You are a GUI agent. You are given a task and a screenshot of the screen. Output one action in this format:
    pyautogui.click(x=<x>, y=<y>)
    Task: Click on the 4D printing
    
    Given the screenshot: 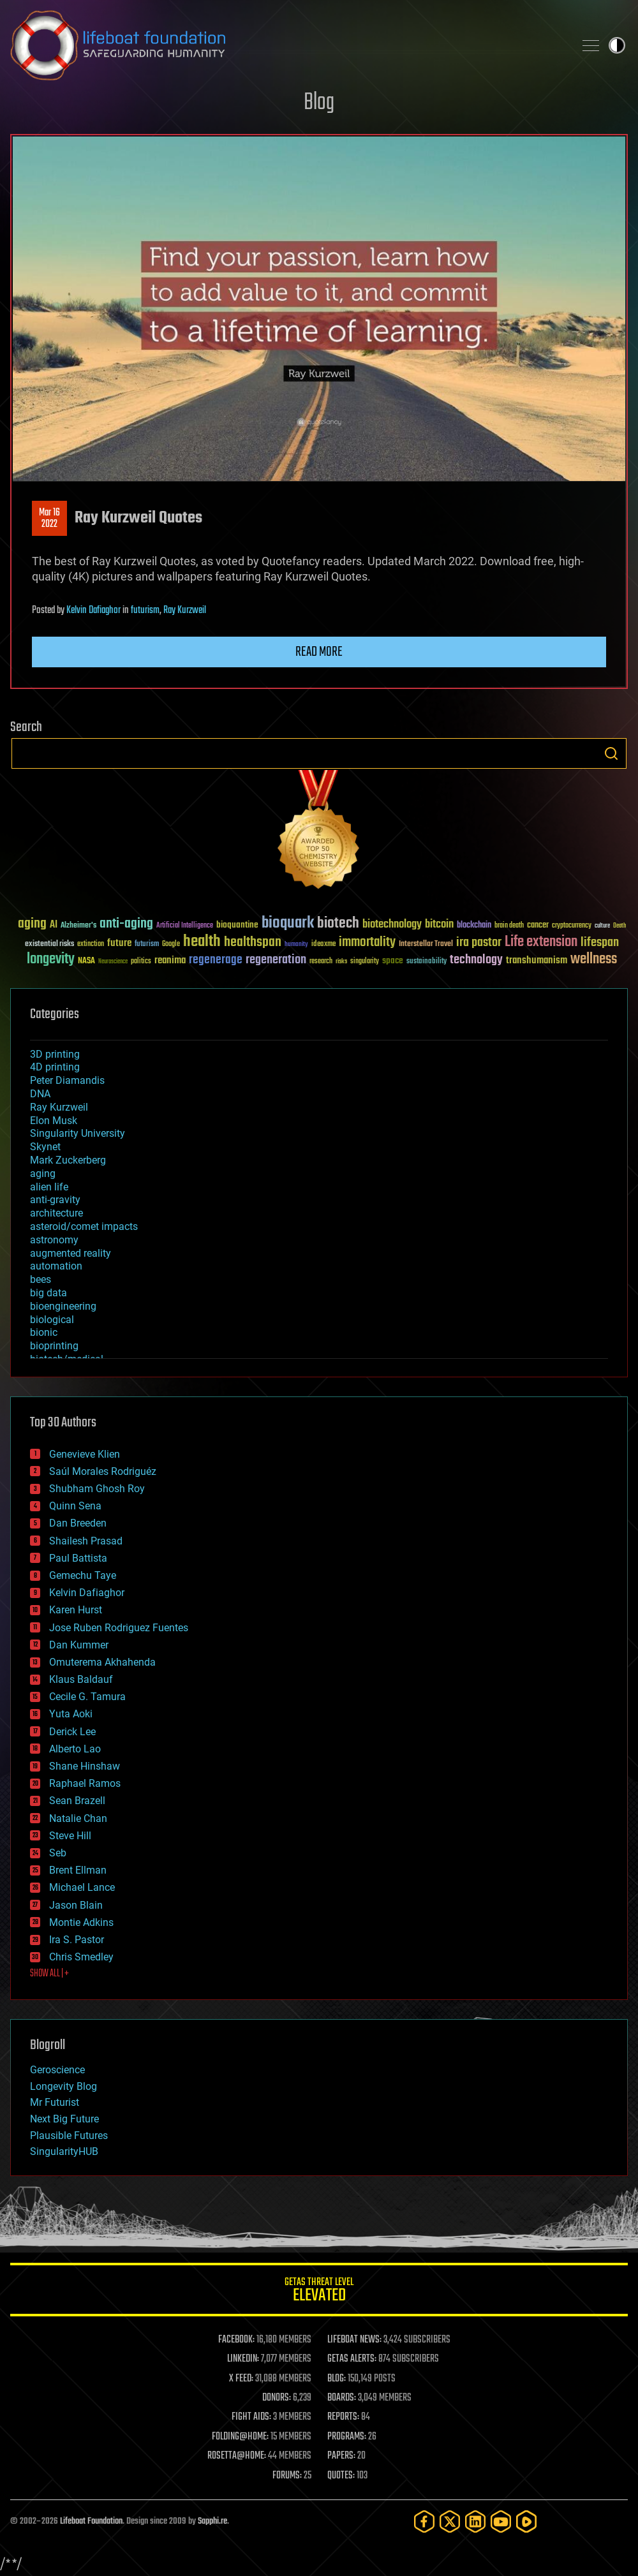 What is the action you would take?
    pyautogui.click(x=55, y=1067)
    